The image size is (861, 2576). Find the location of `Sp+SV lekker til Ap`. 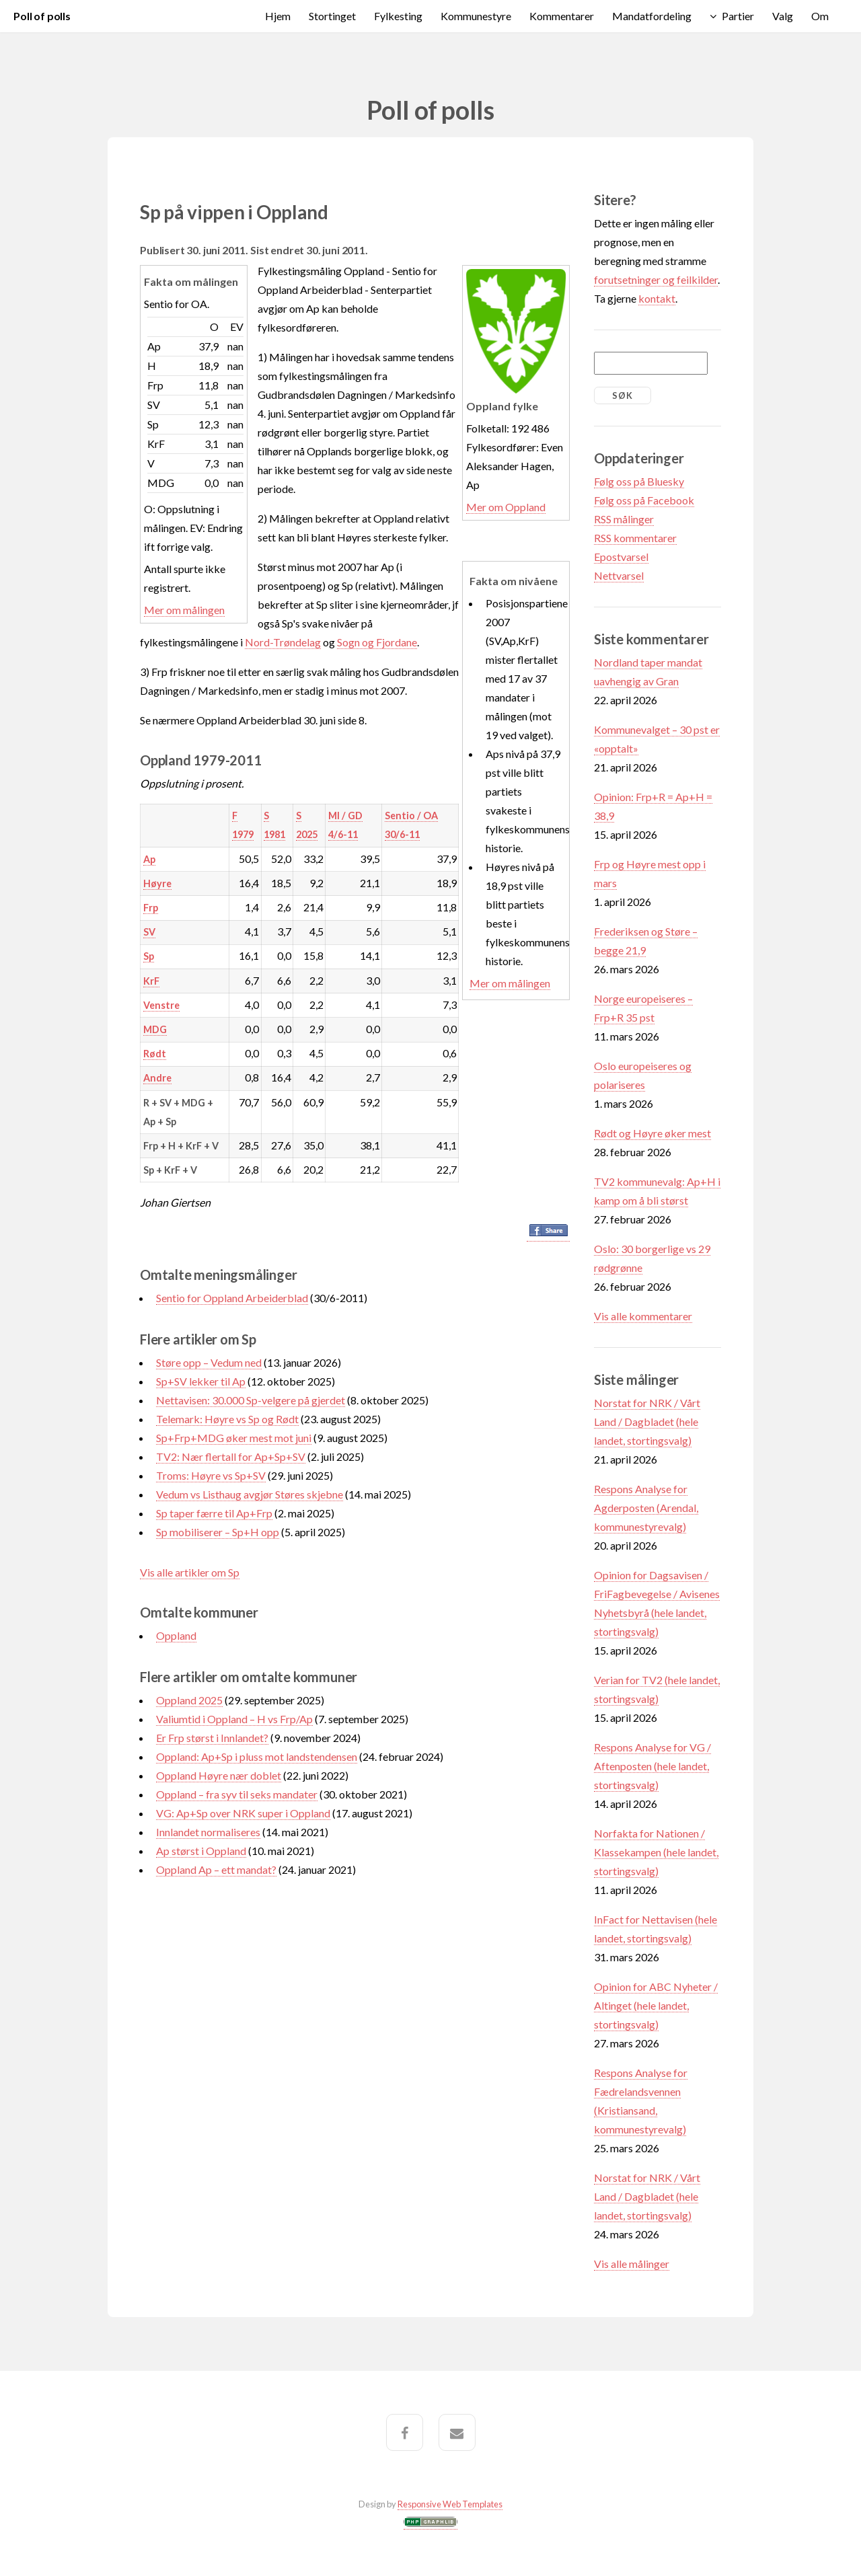

Sp+SV lekker til Ap is located at coordinates (201, 1381).